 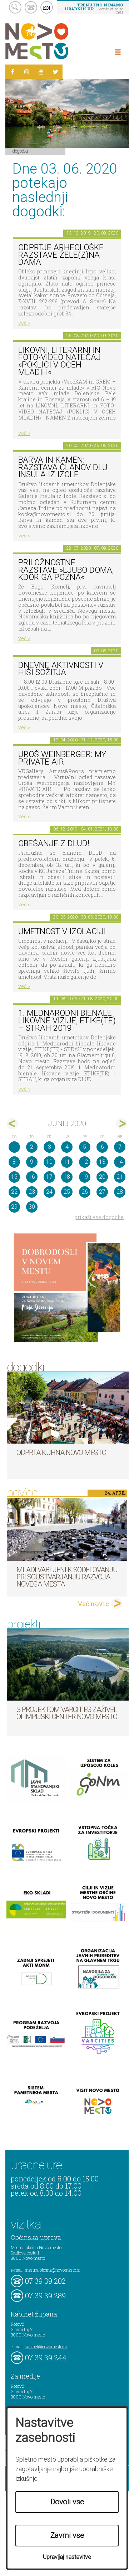 What do you see at coordinates (59, 361) in the screenshot?
I see `LIKOVNI, LITERARNI in FOTO-VIDEO NATEČAJ »POKLICI V OČEH MLADIH«` at bounding box center [59, 361].